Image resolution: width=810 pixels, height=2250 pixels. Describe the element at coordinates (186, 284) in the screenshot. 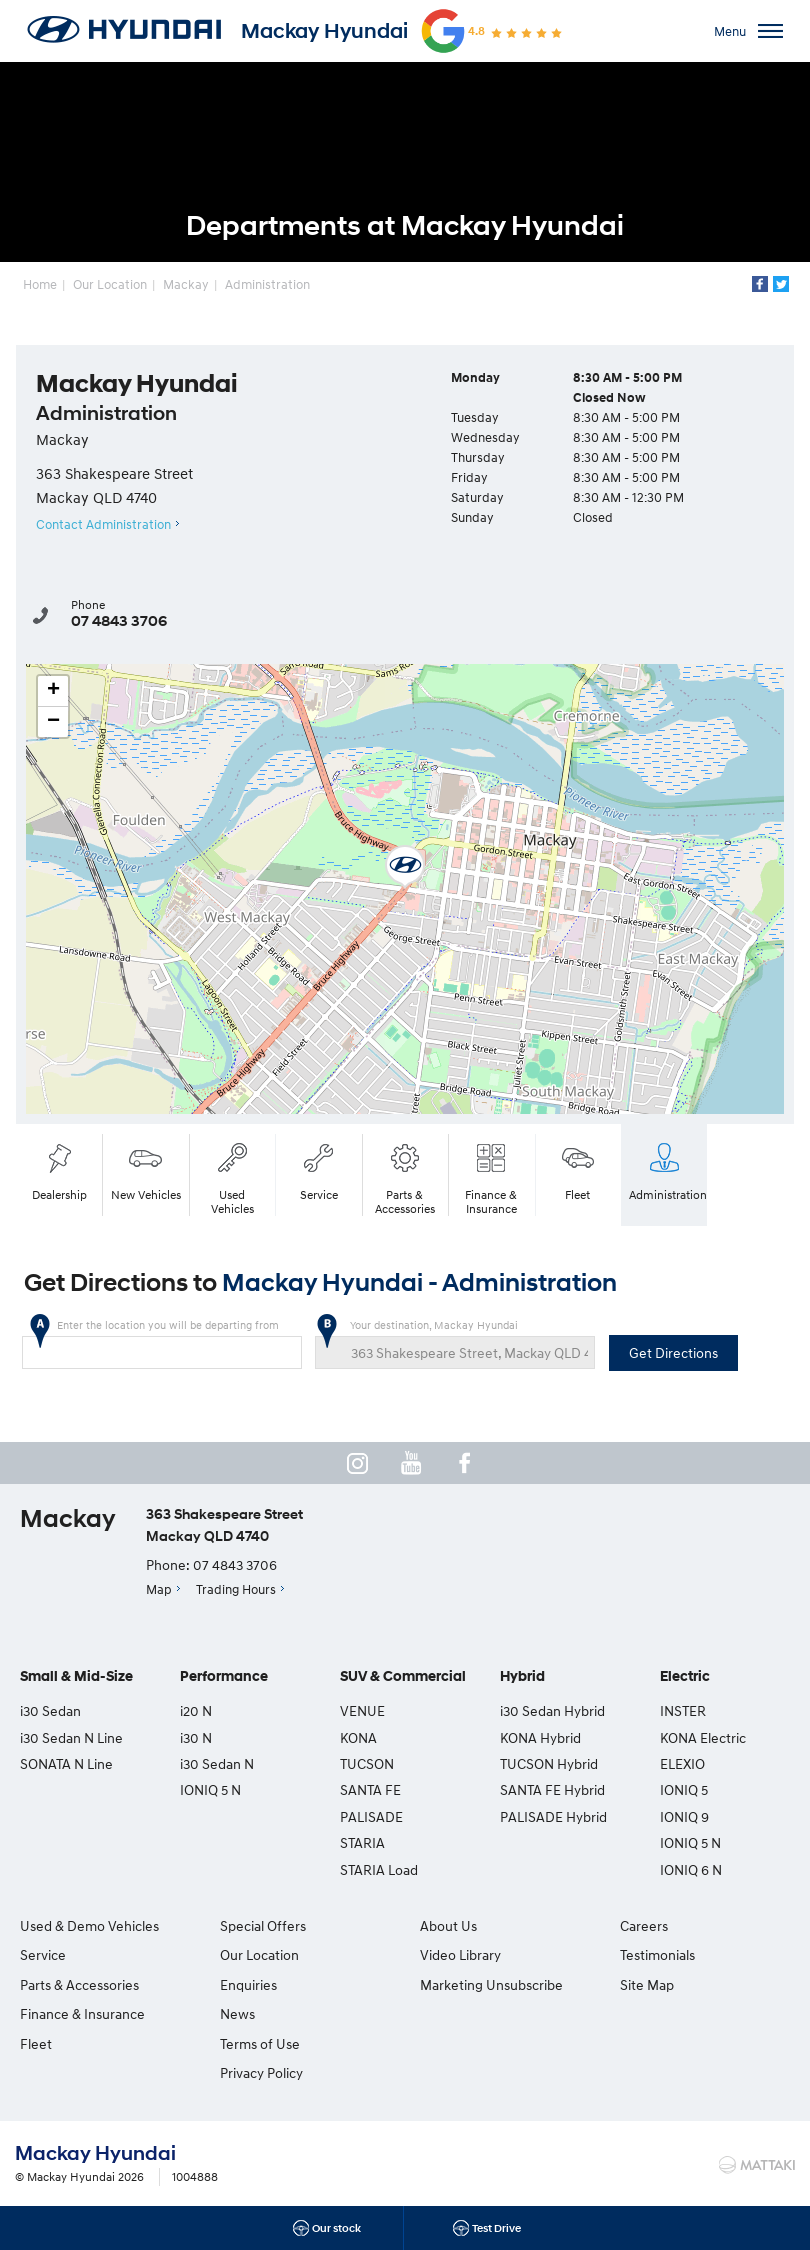

I see `Mackay` at that location.